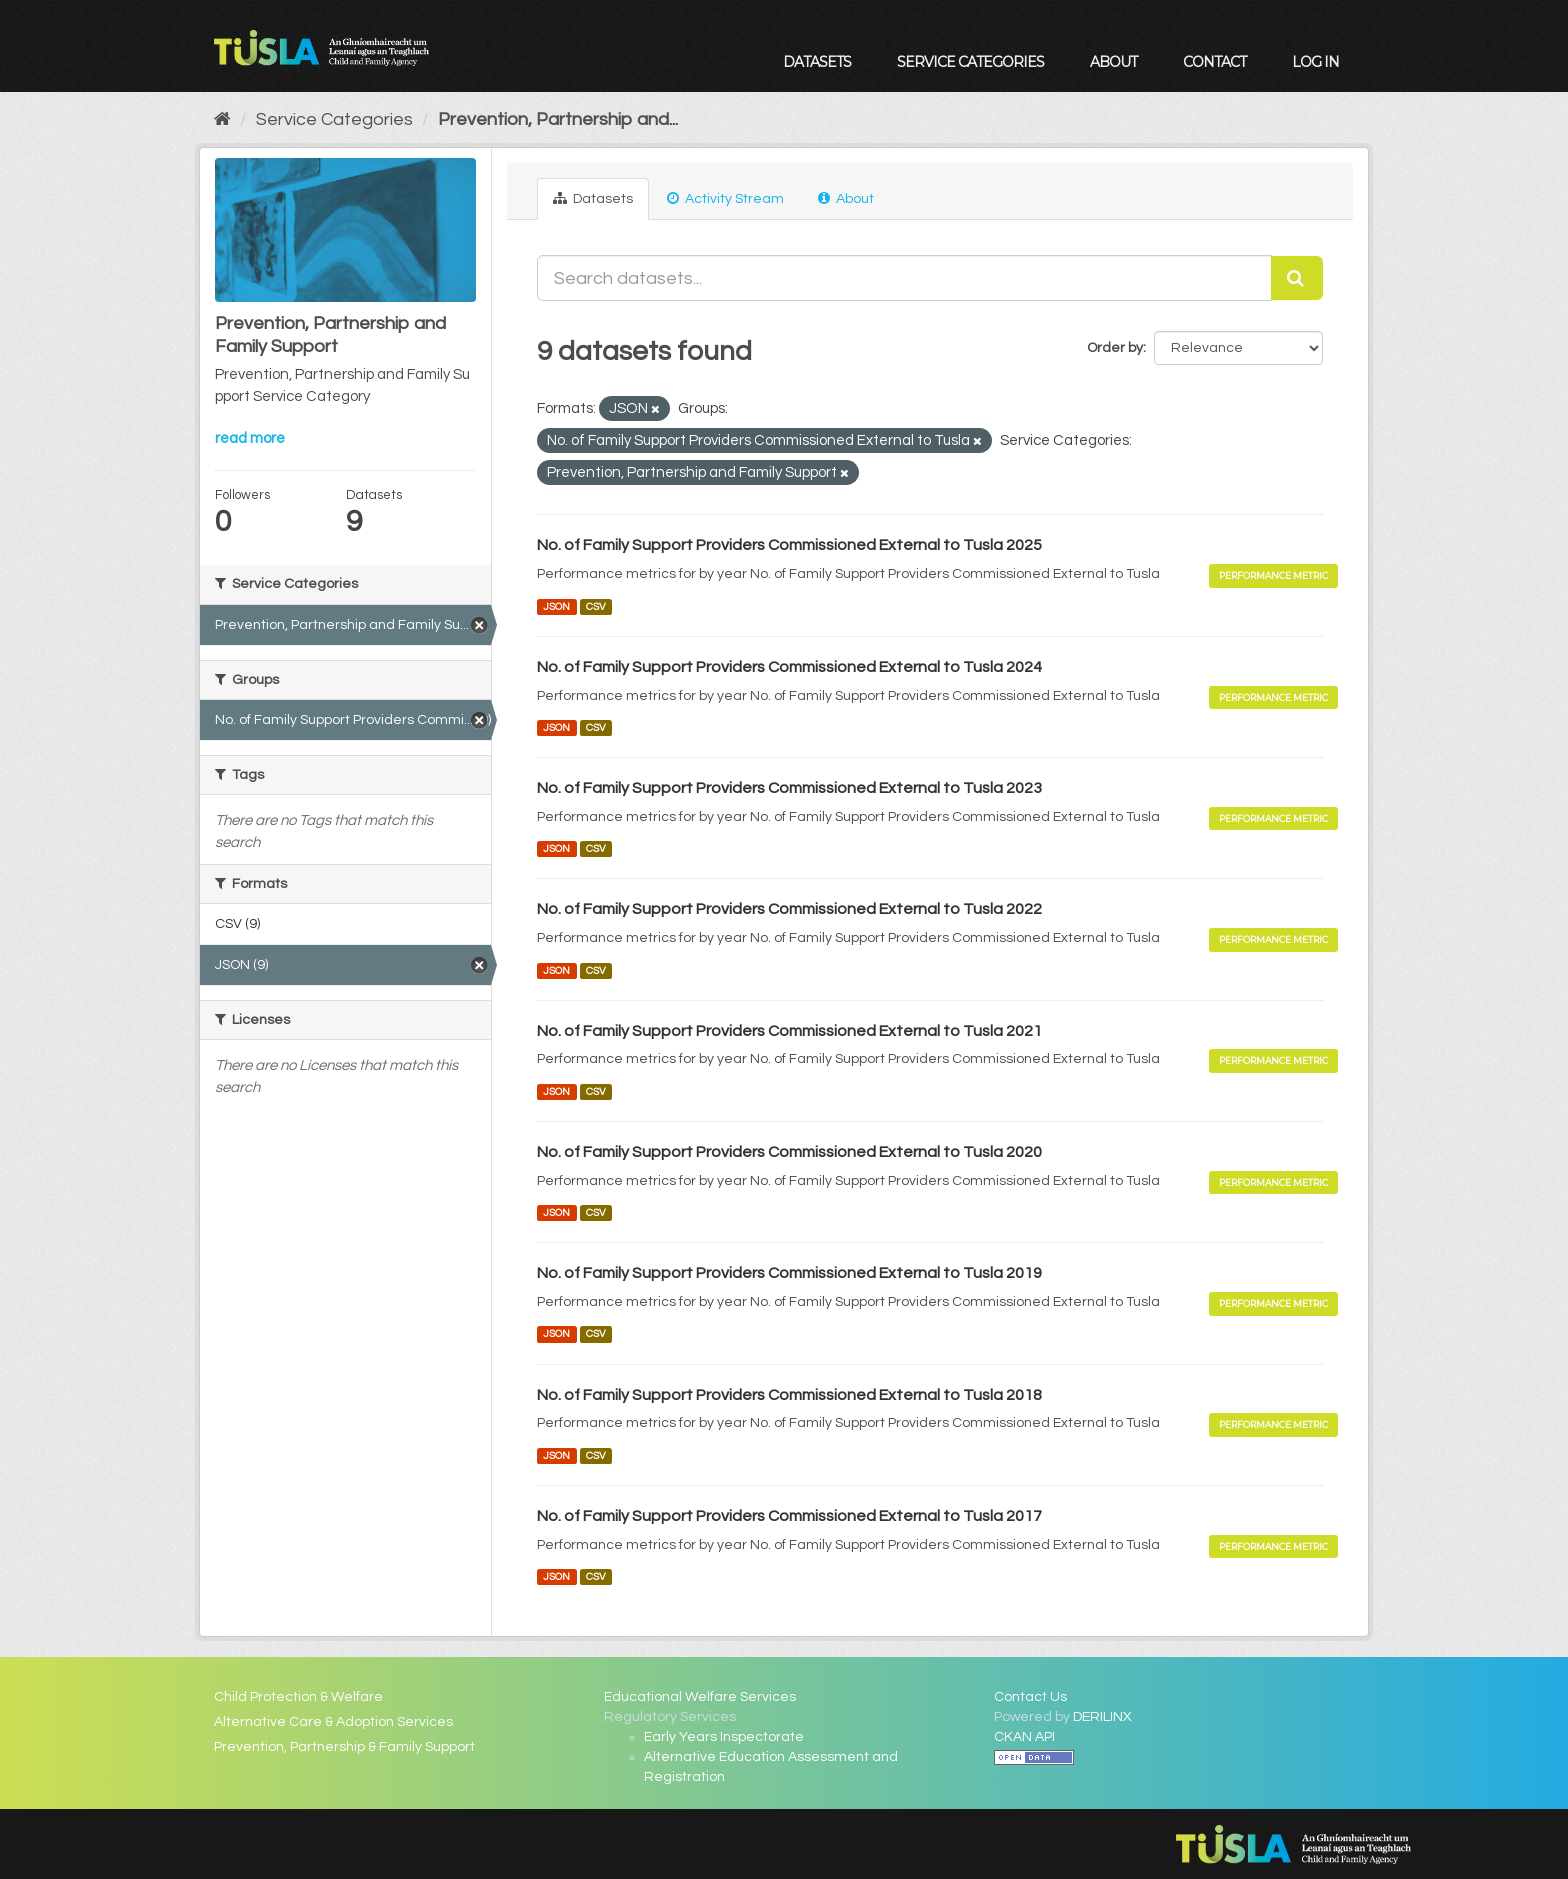  I want to click on Order by, so click(1115, 348).